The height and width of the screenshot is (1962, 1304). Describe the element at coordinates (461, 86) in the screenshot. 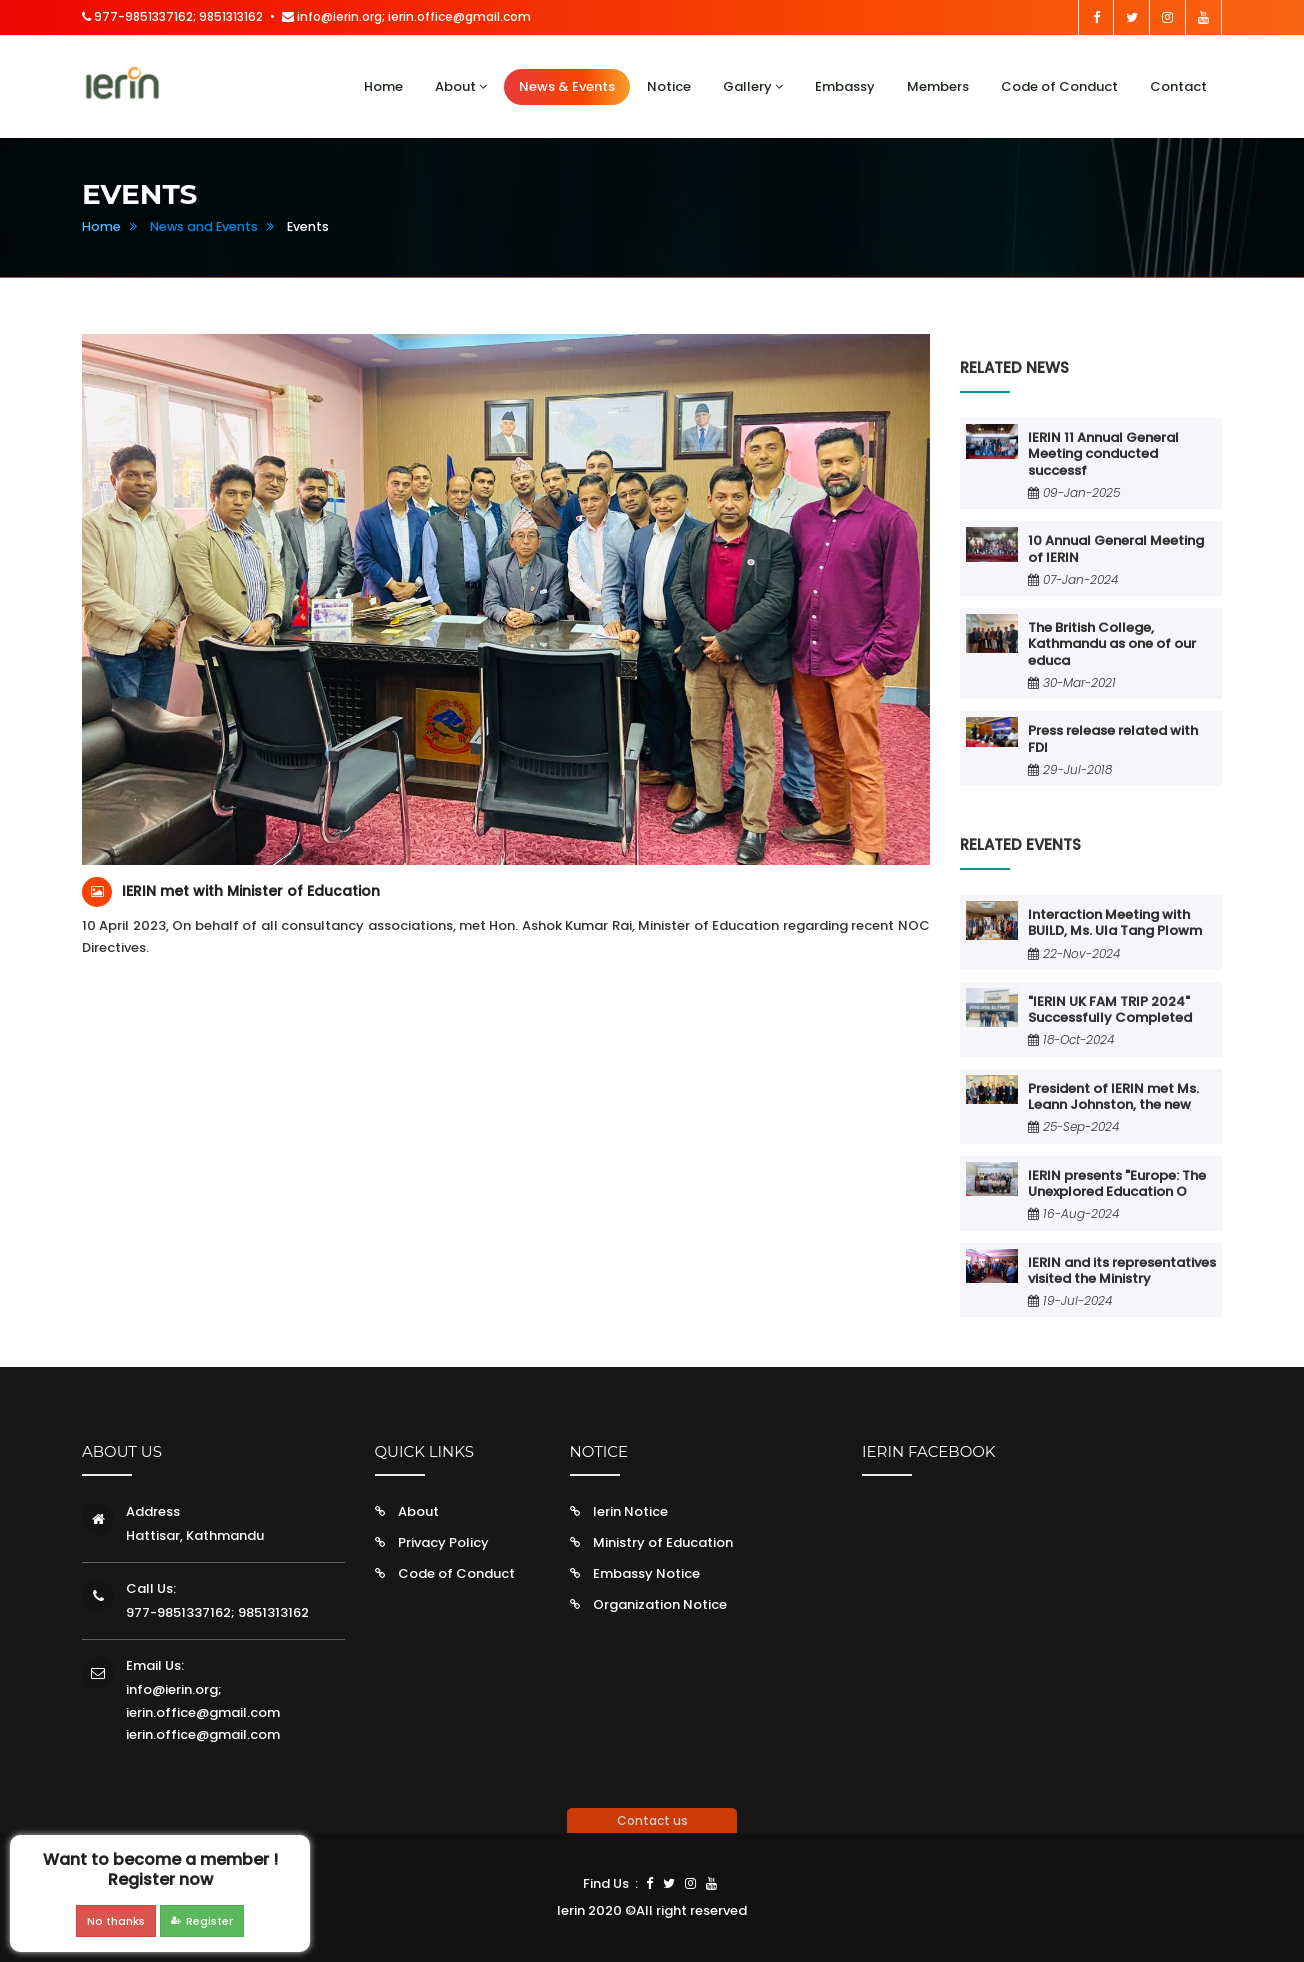

I see `About [button]` at that location.